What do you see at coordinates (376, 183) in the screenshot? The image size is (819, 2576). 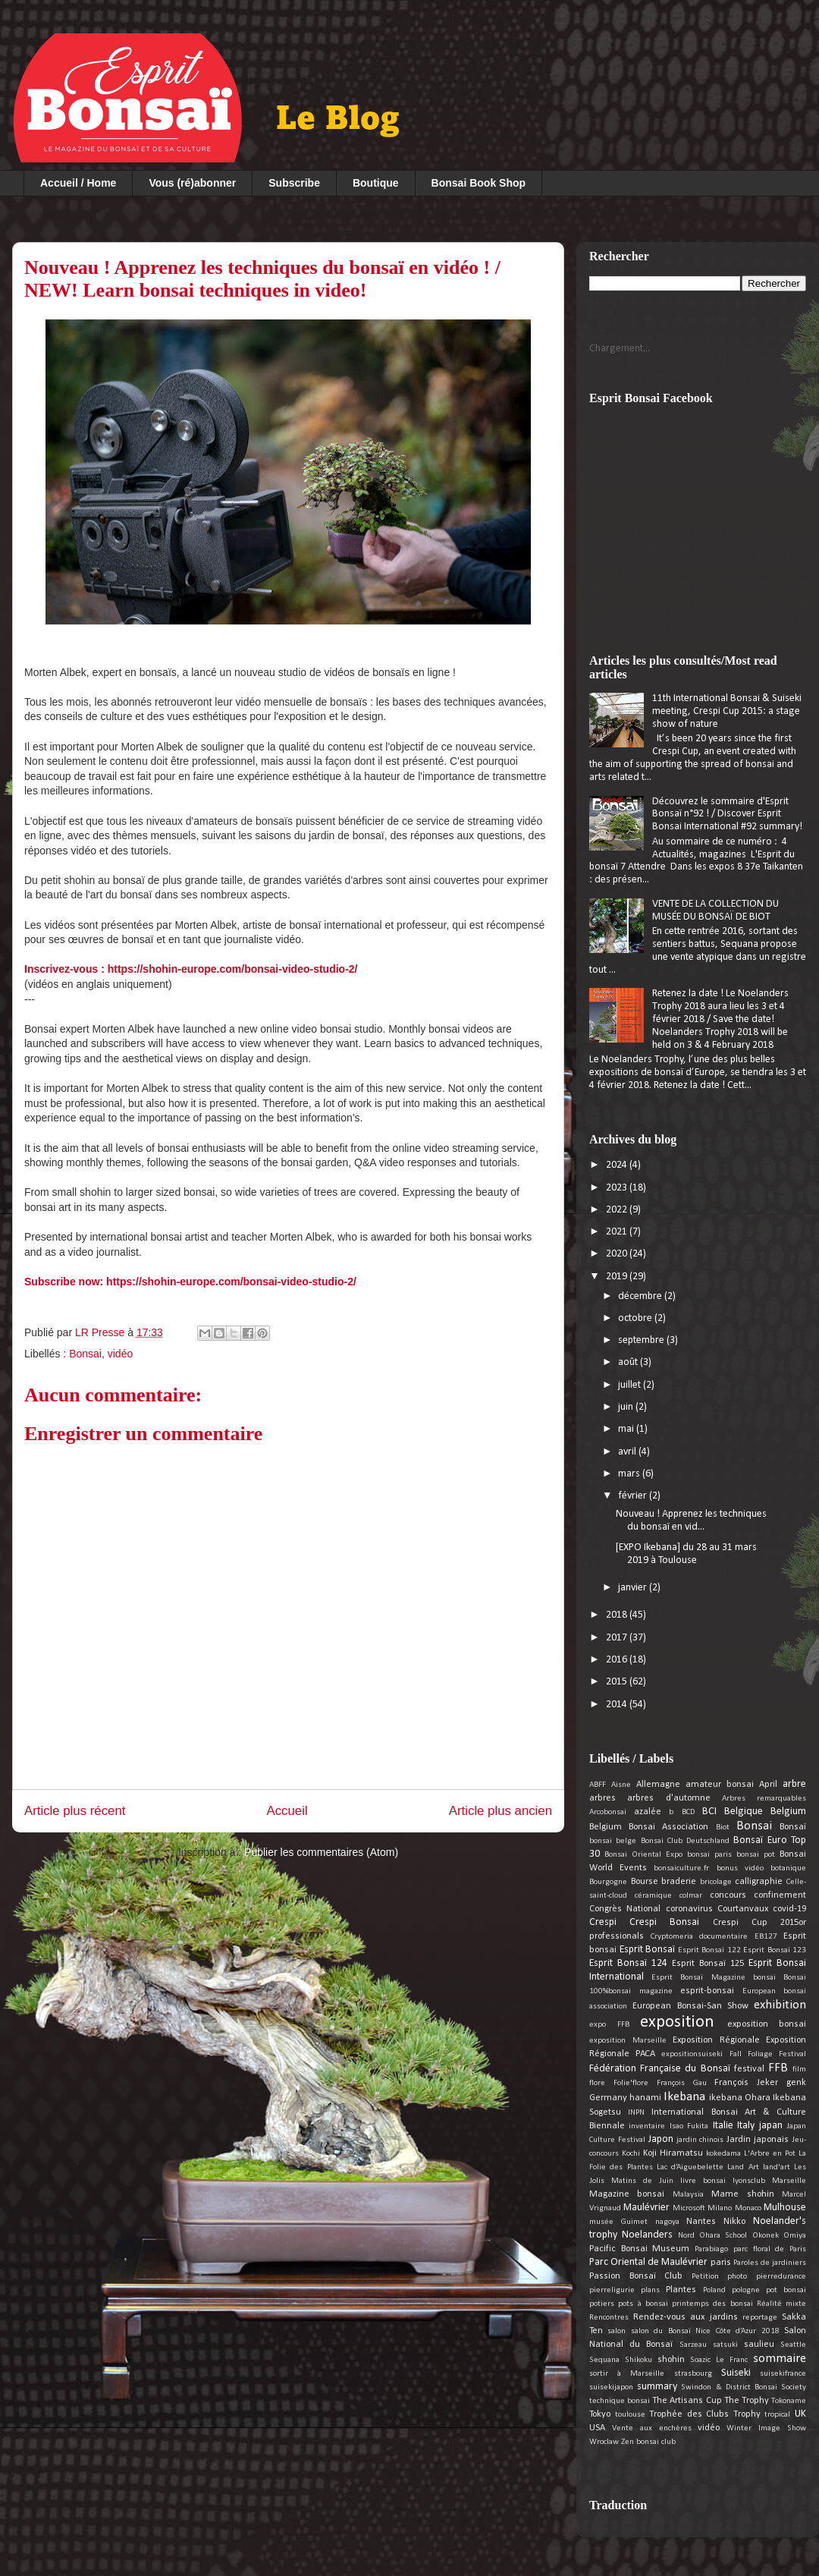 I see `Boutique` at bounding box center [376, 183].